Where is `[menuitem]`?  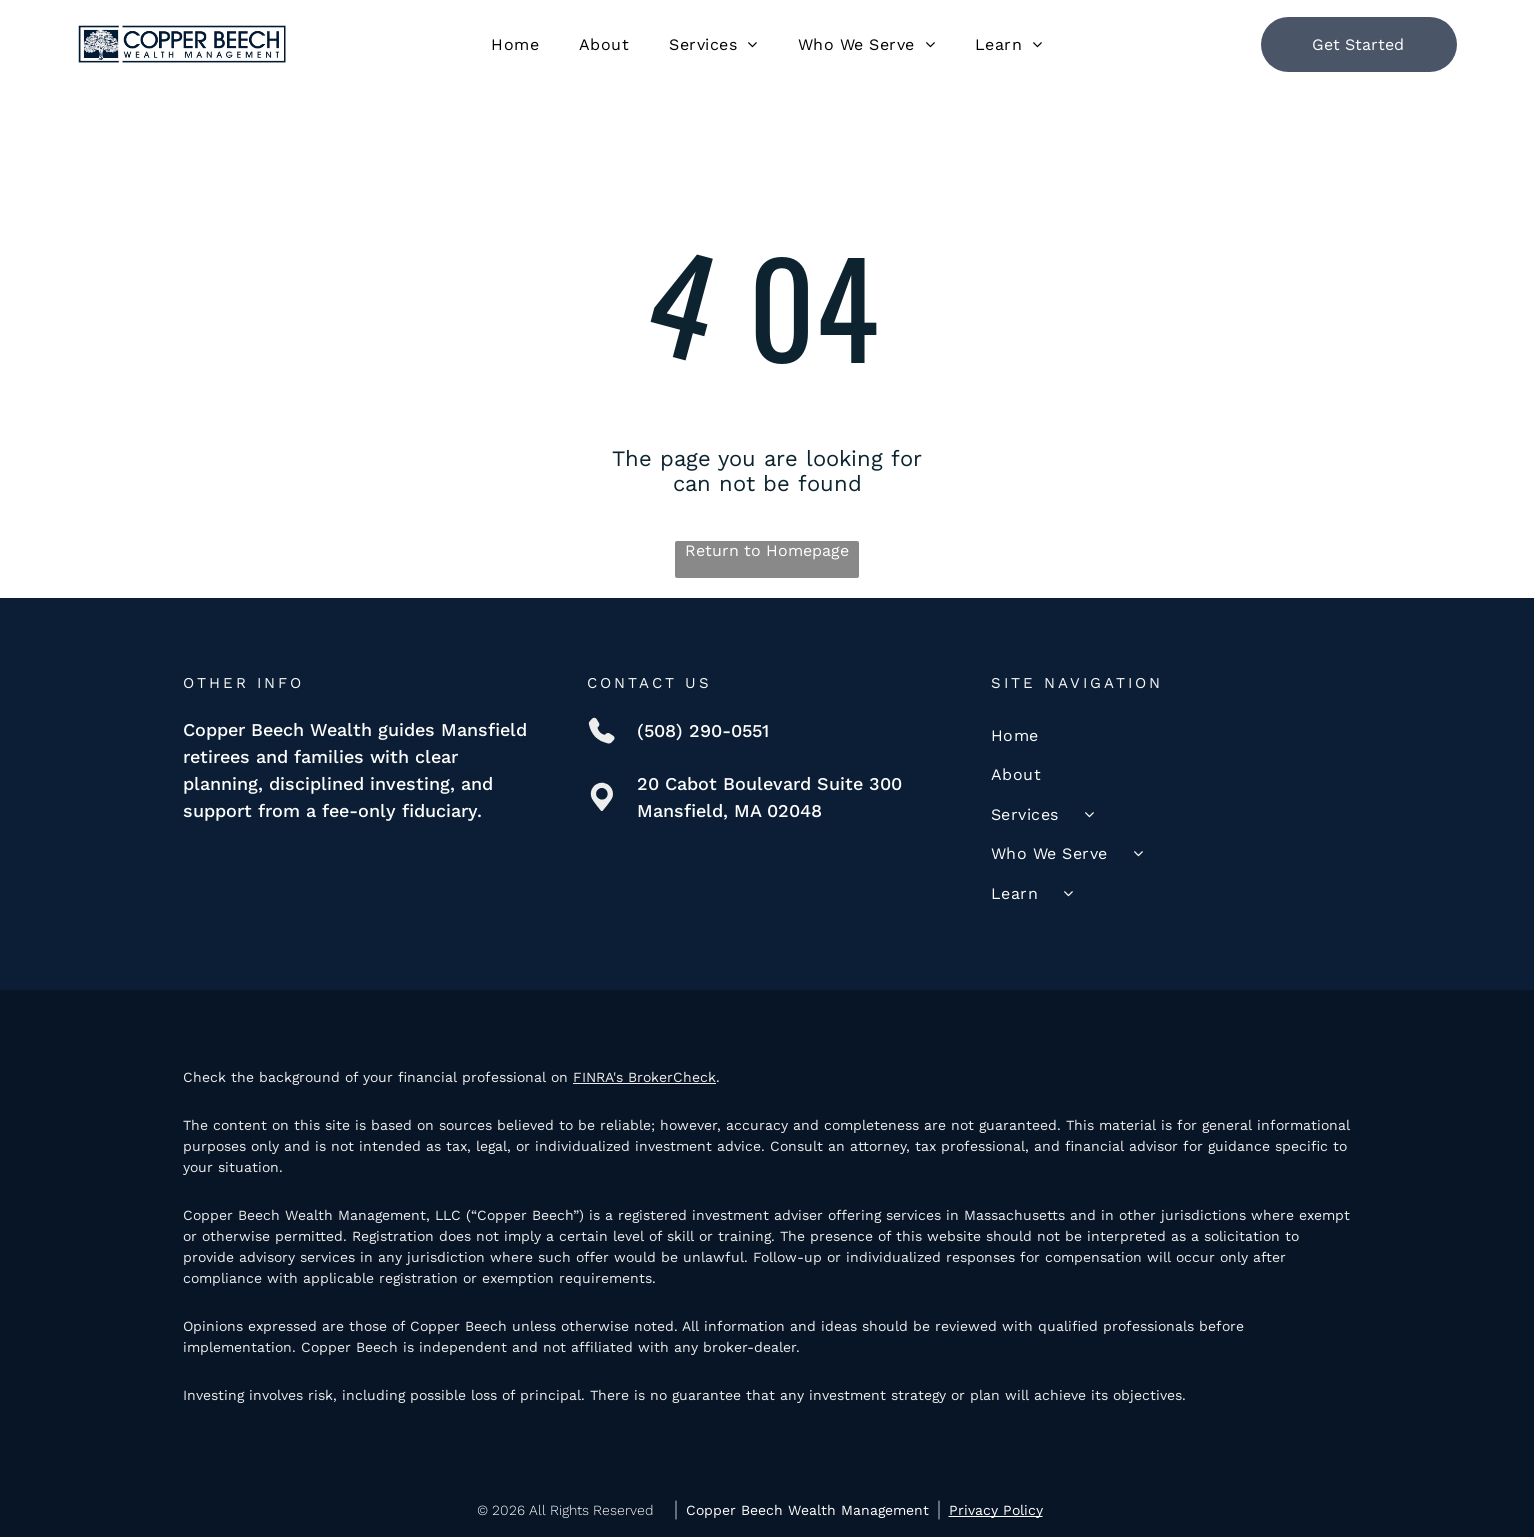 [menuitem] is located at coordinates (515, 43).